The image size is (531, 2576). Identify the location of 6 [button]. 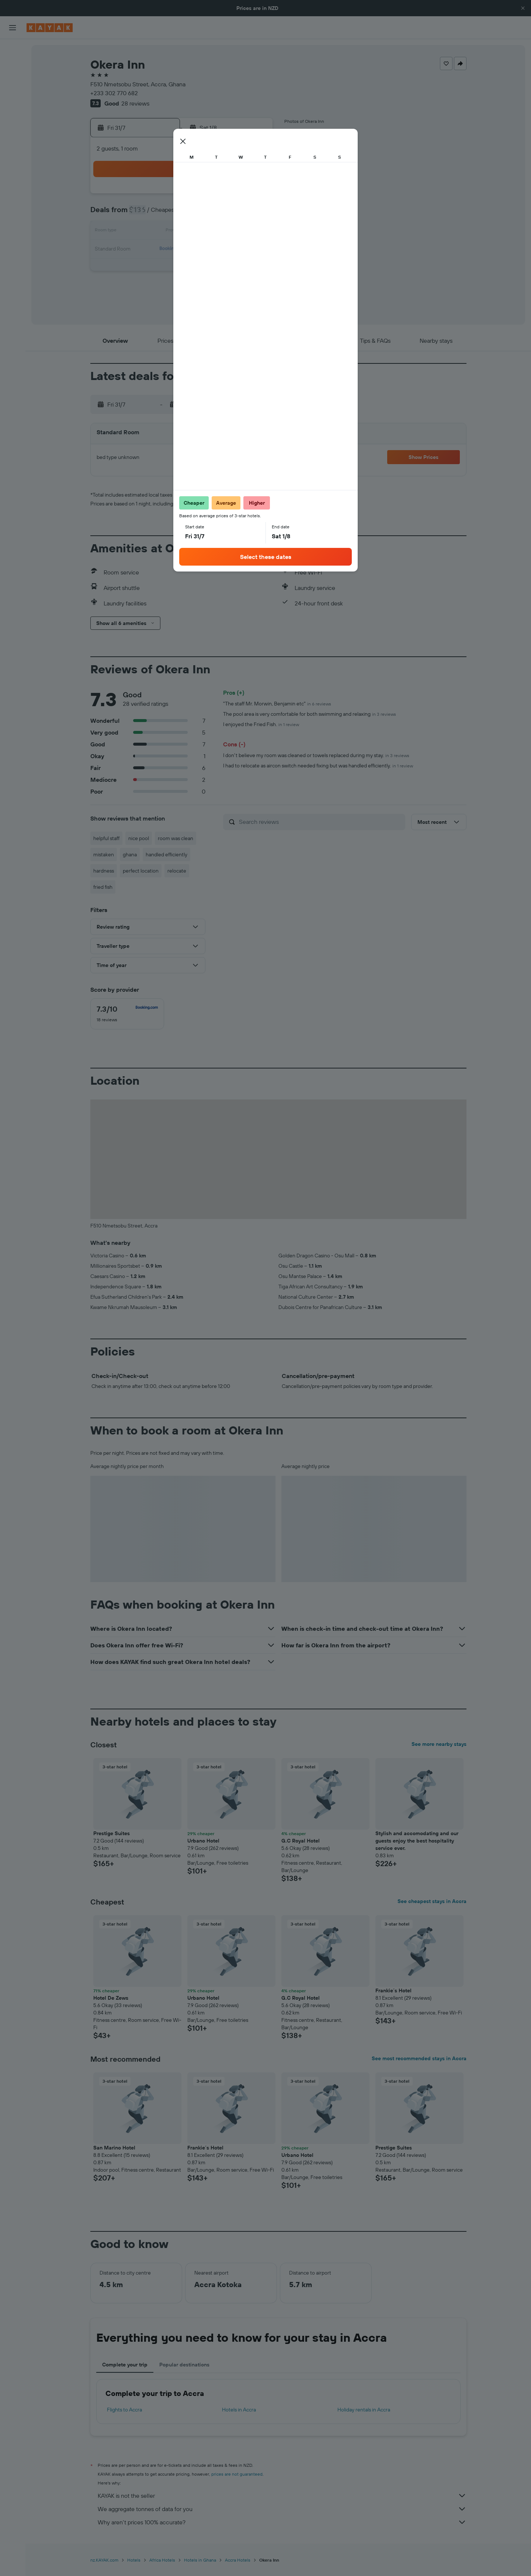
(147, 214).